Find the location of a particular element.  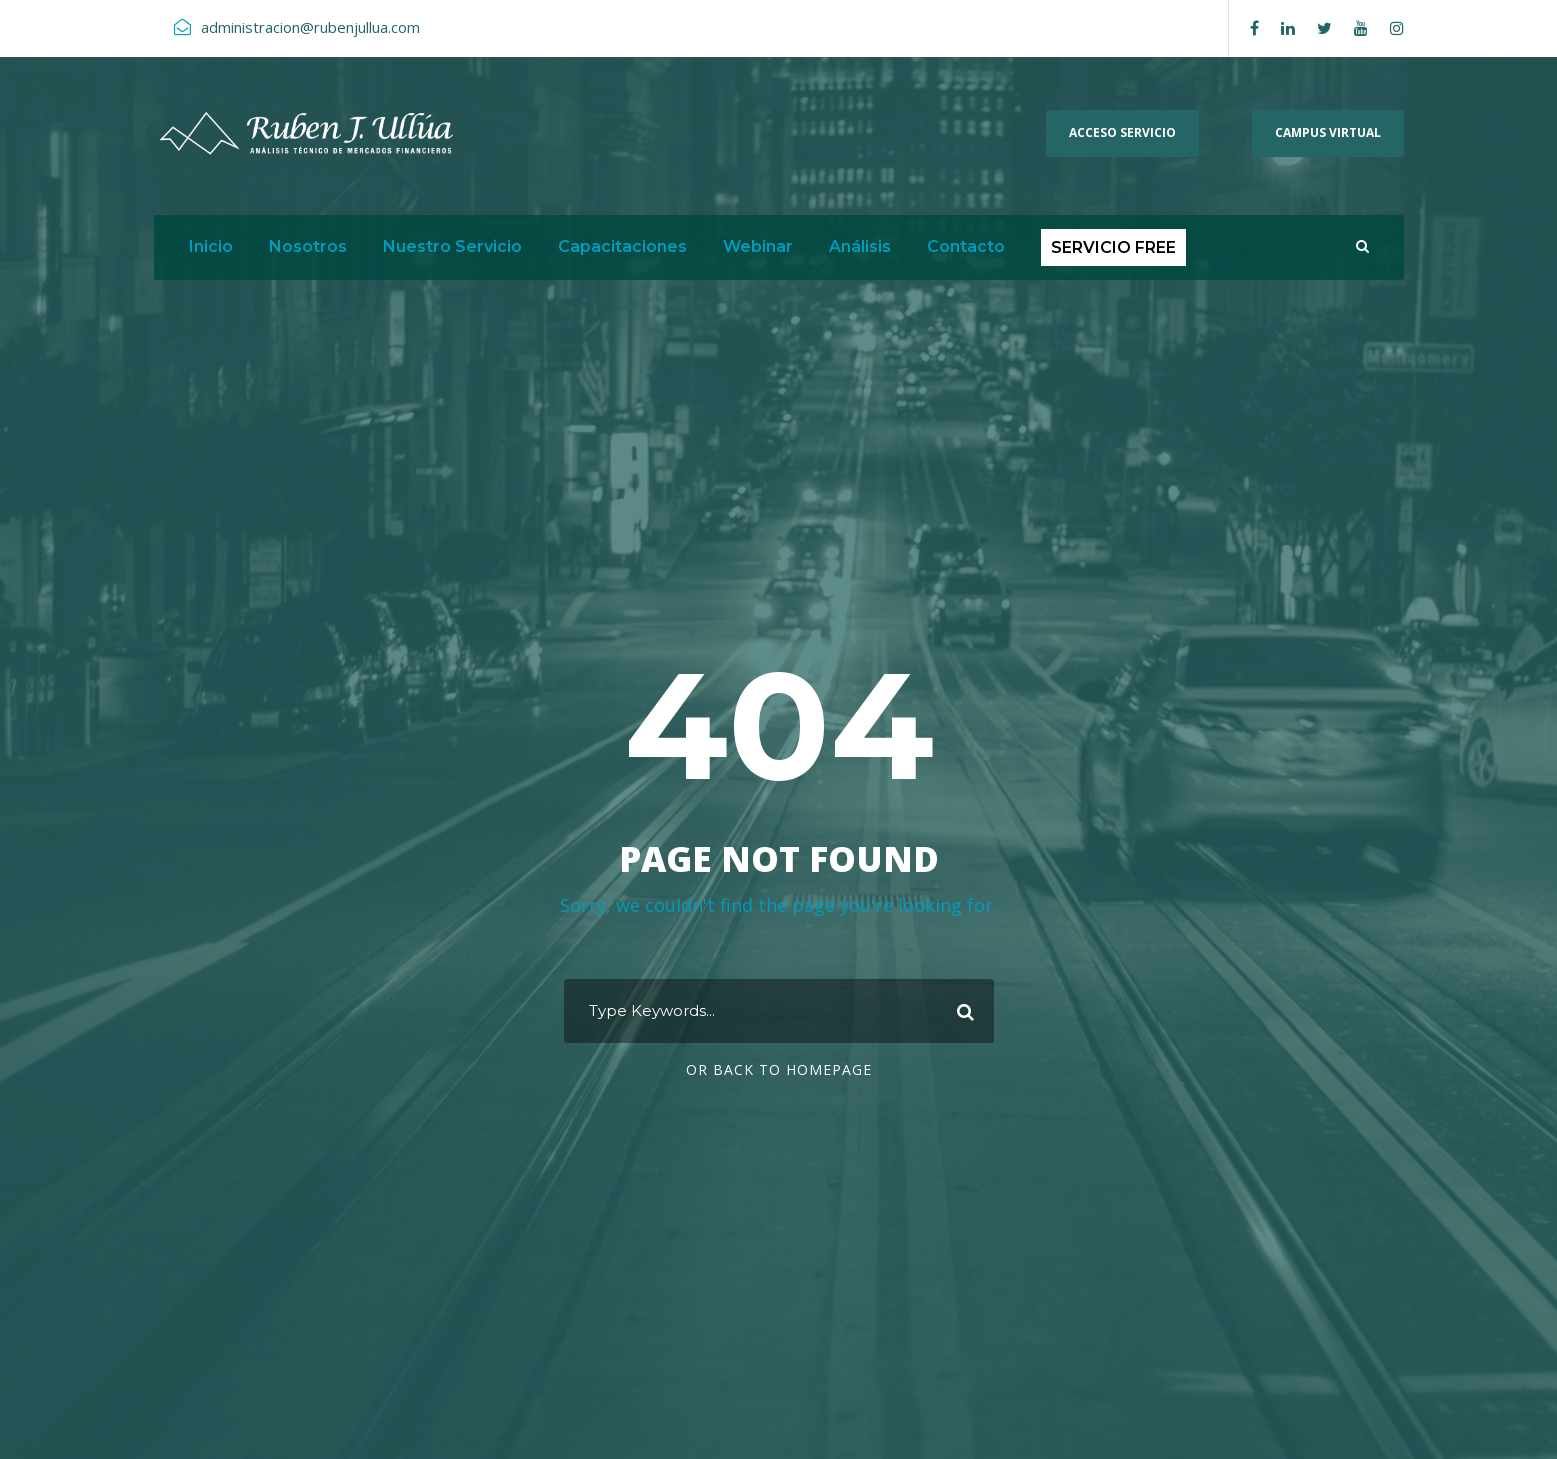

Contacto is located at coordinates (966, 246).